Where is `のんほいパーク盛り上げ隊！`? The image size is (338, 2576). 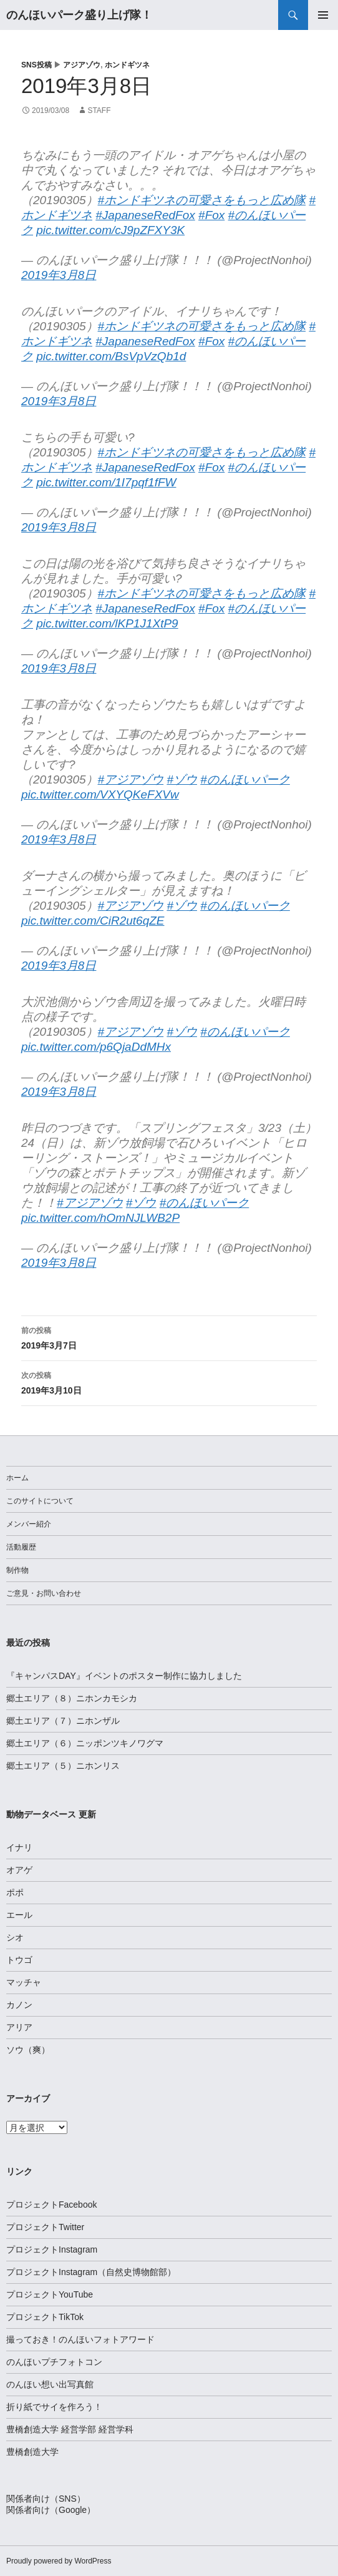 のんほいパーク盛り上げ隊！ is located at coordinates (79, 15).